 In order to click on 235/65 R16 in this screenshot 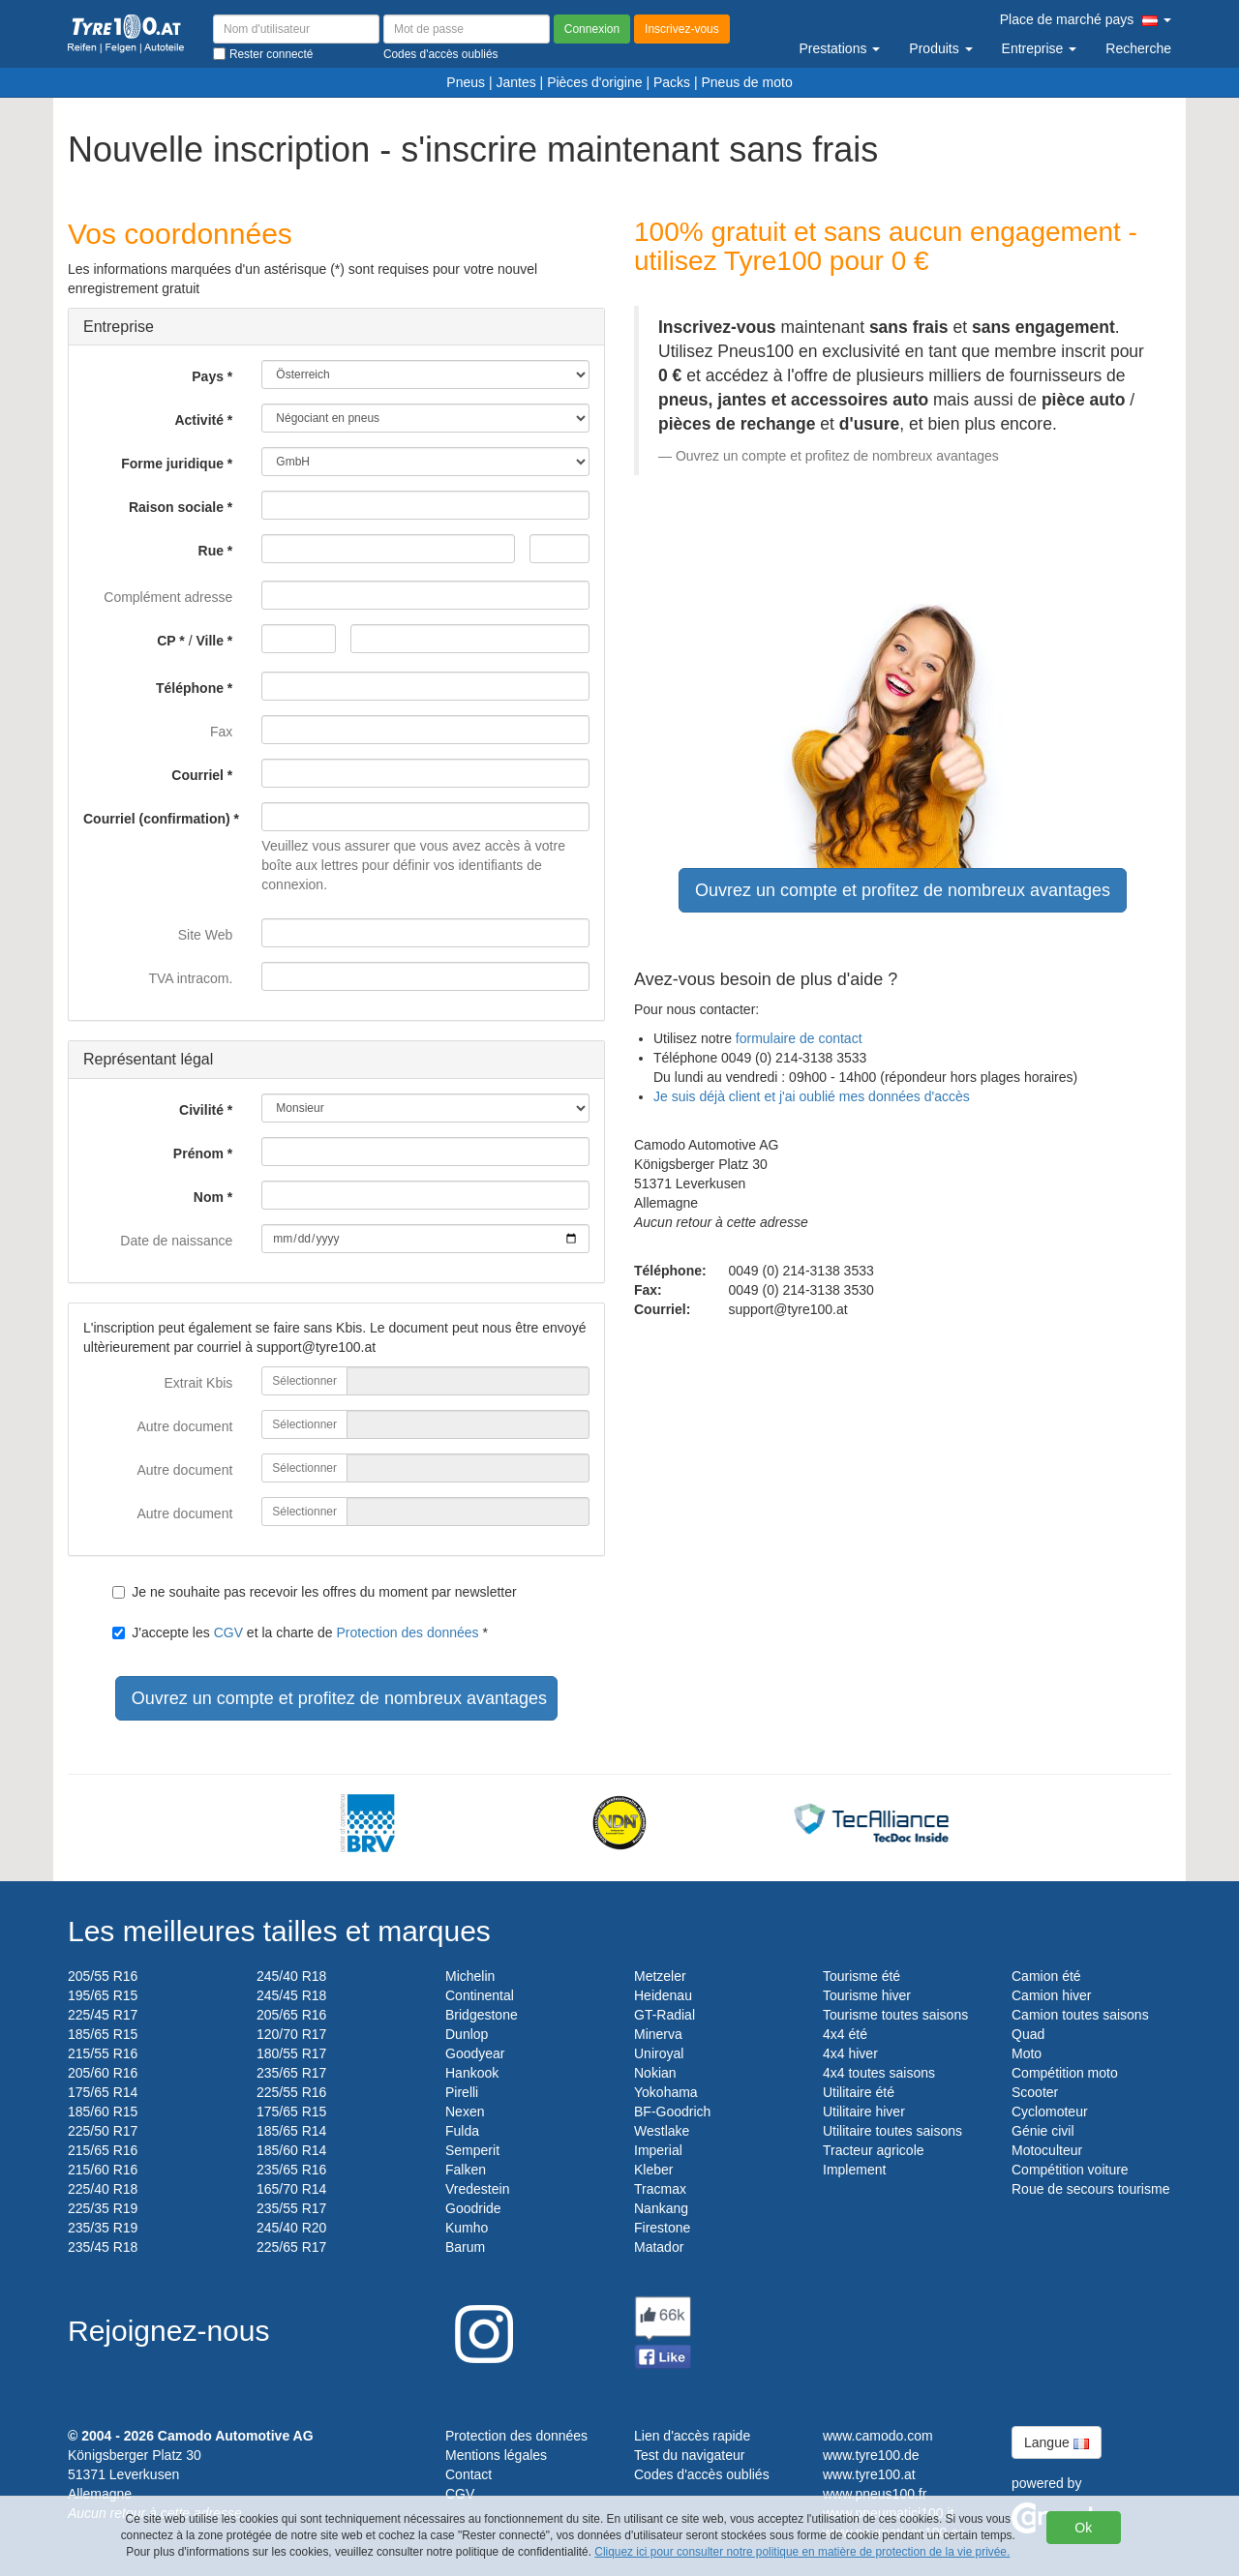, I will do `click(291, 2169)`.